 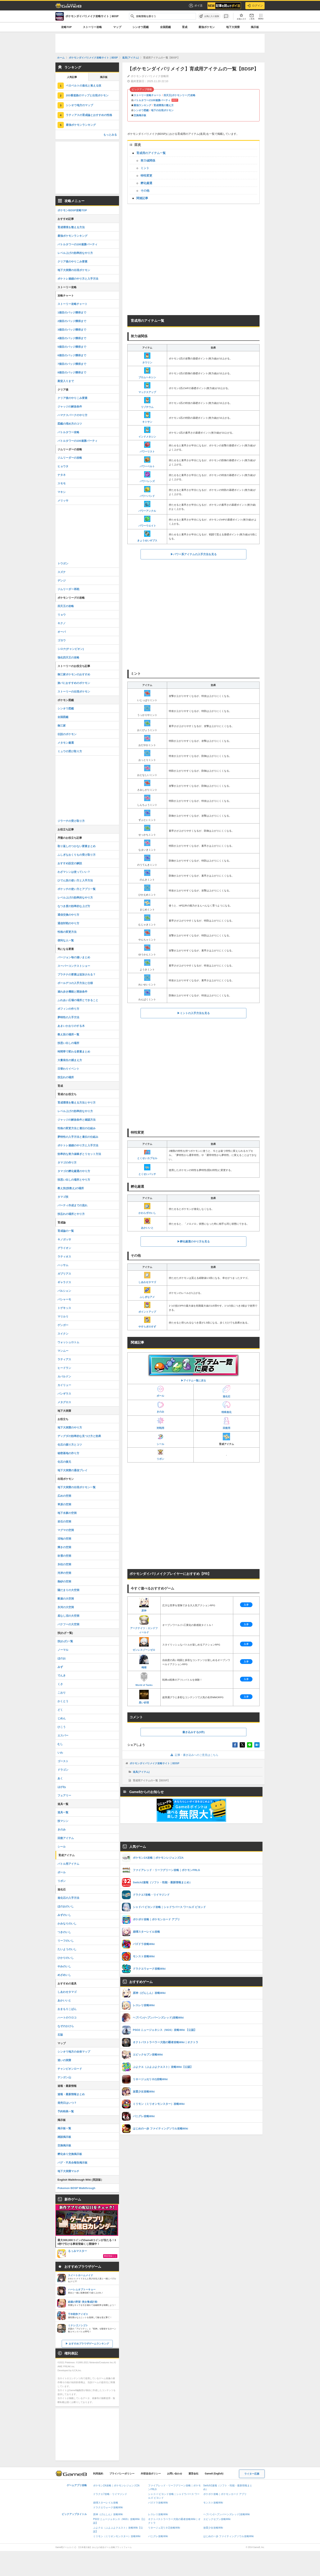 What do you see at coordinates (75, 983) in the screenshot?
I see `ボールデコの入手方法と仕様` at bounding box center [75, 983].